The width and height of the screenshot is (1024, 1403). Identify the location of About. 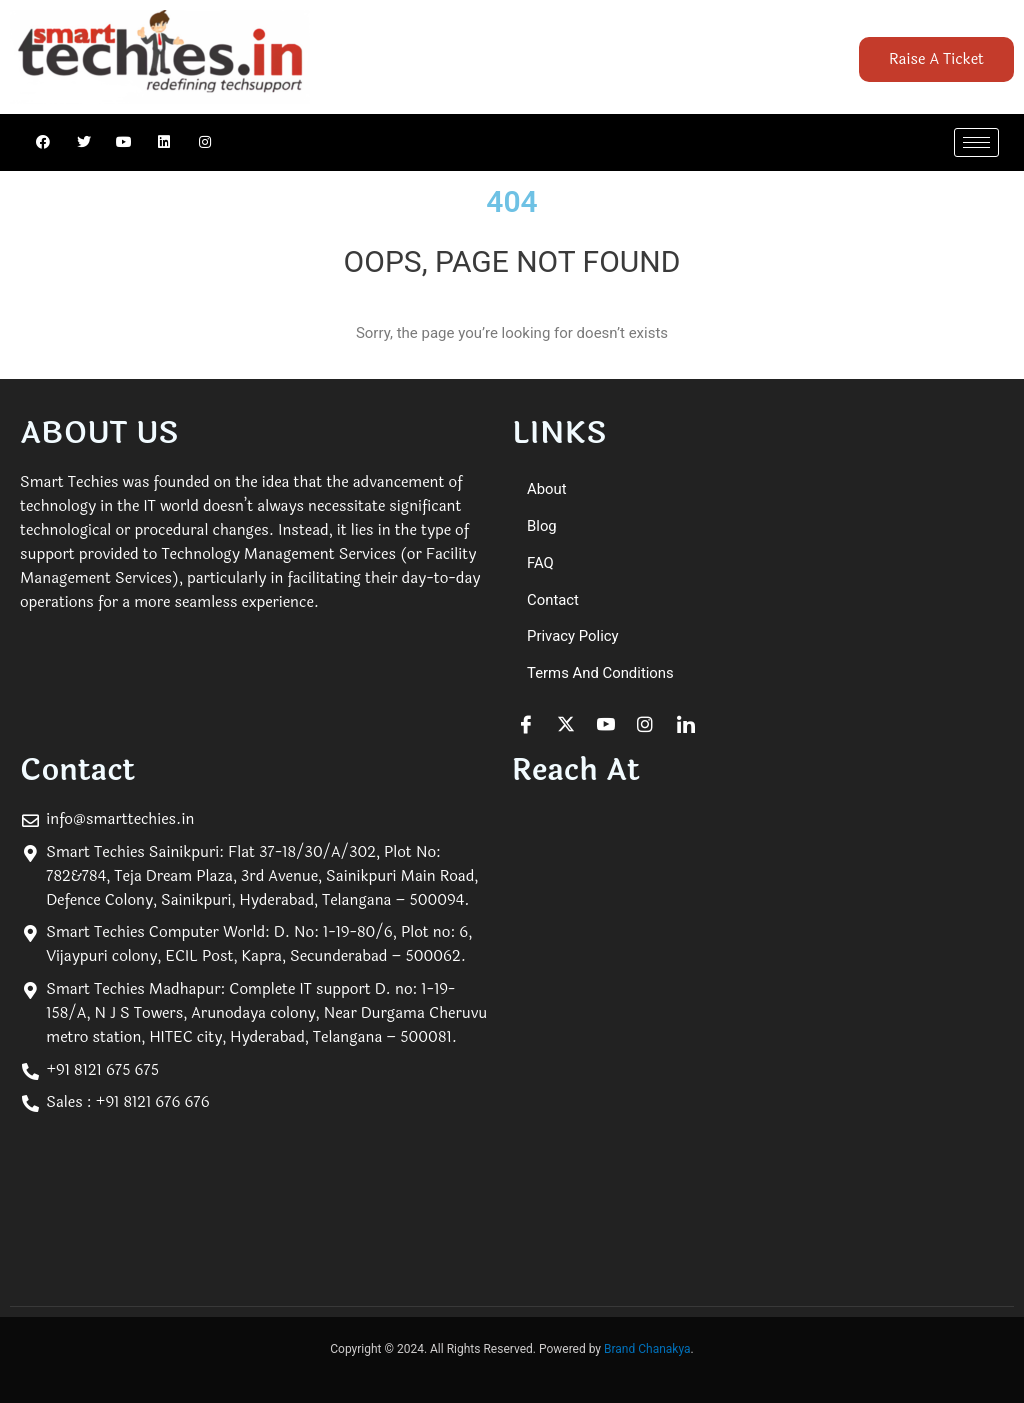
(547, 489).